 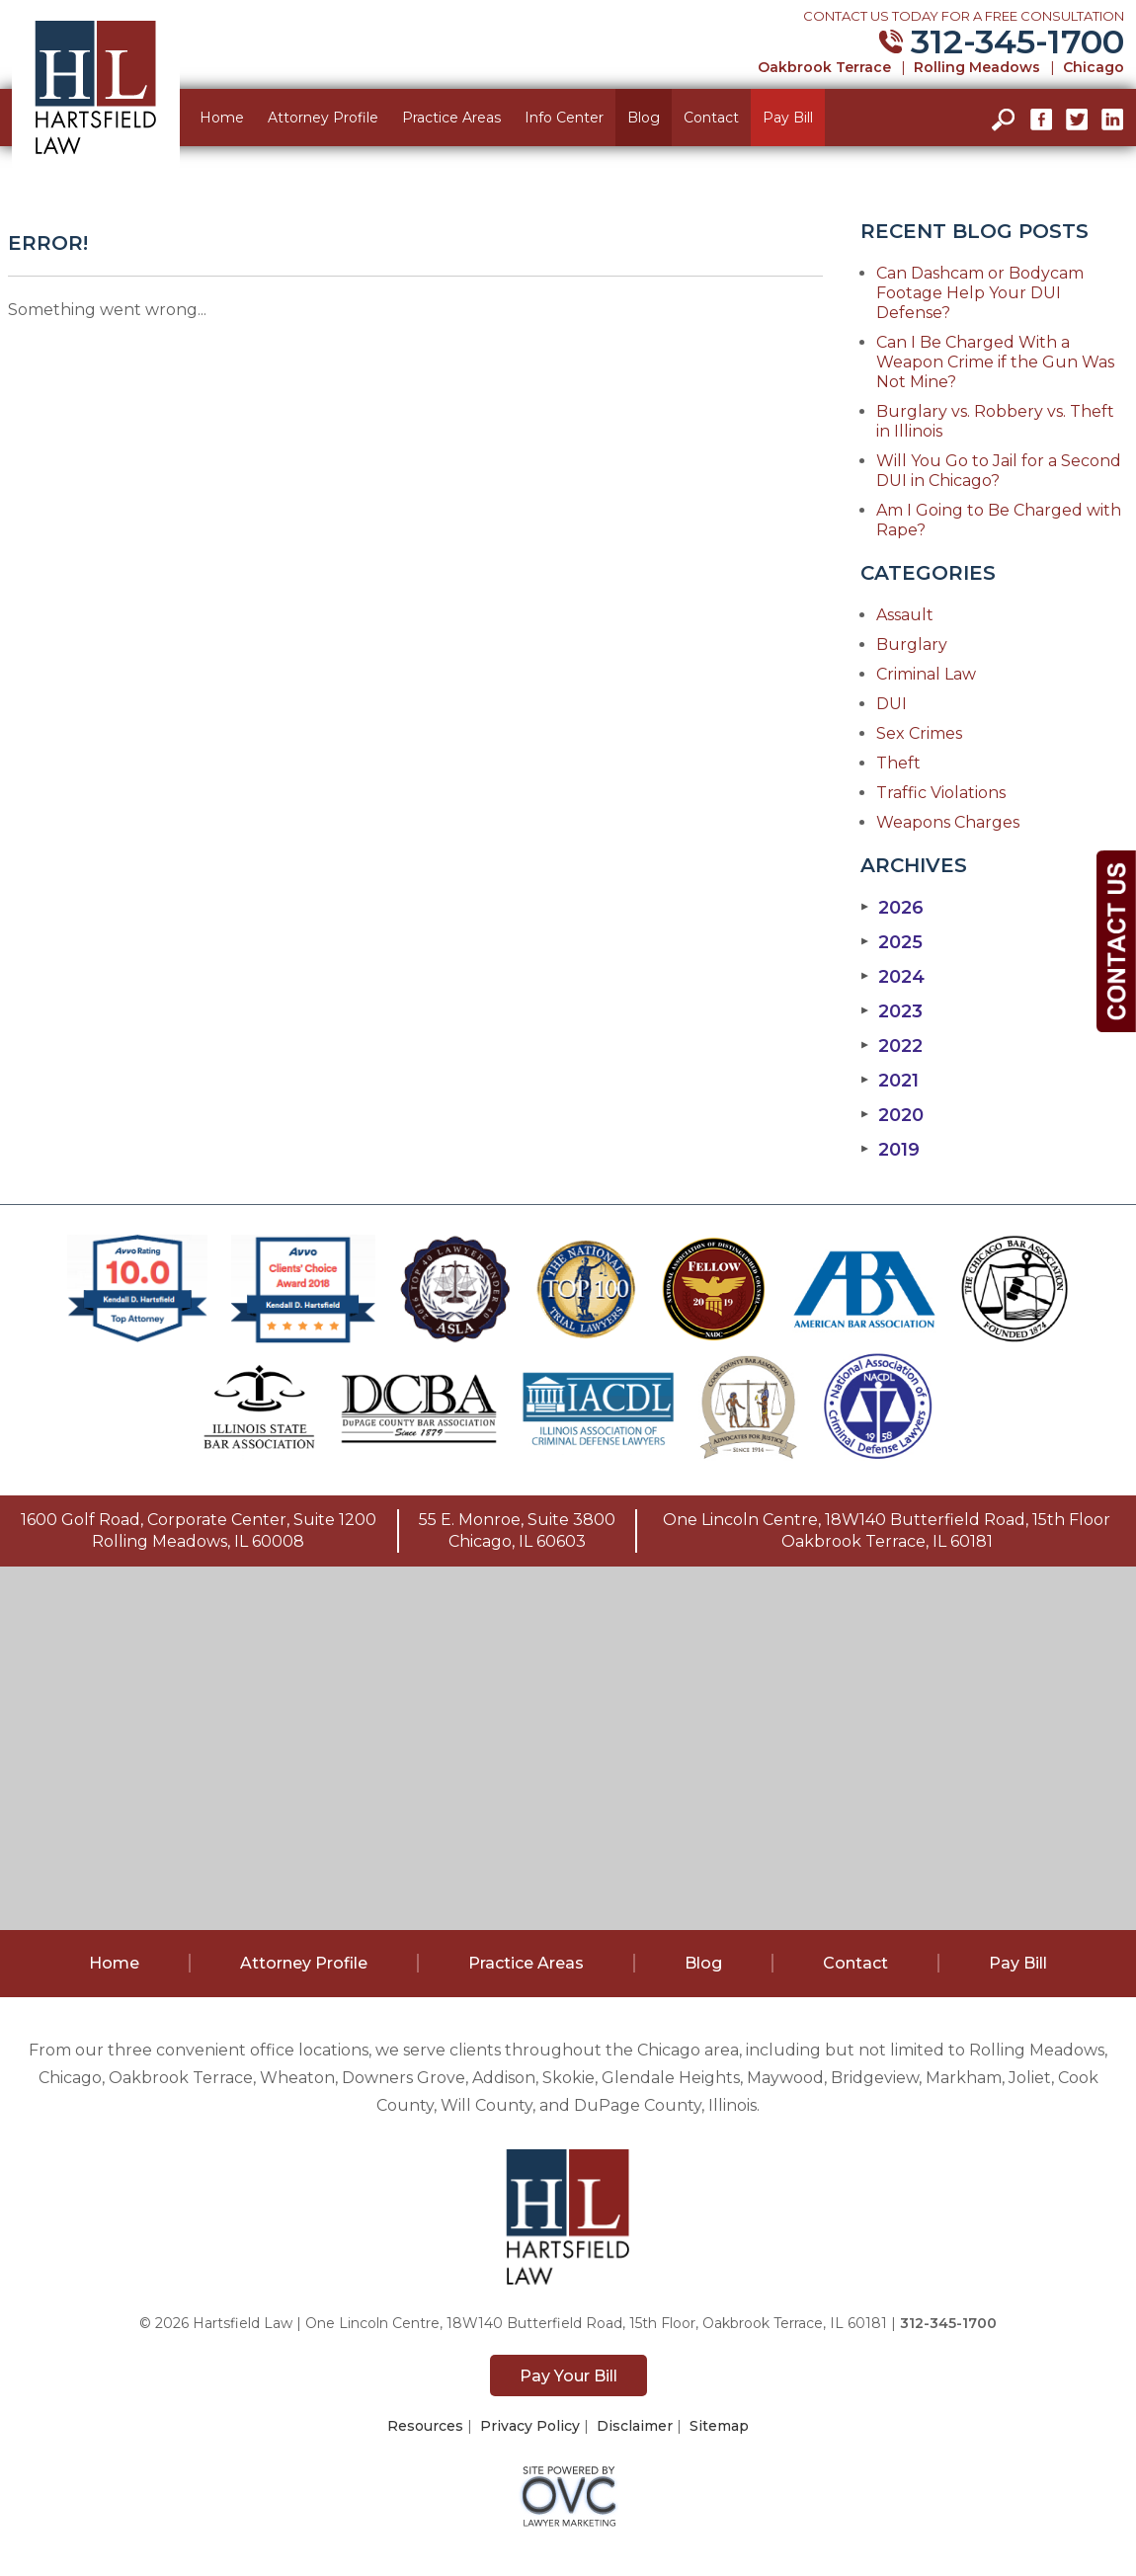 What do you see at coordinates (891, 1046) in the screenshot?
I see `2022` at bounding box center [891, 1046].